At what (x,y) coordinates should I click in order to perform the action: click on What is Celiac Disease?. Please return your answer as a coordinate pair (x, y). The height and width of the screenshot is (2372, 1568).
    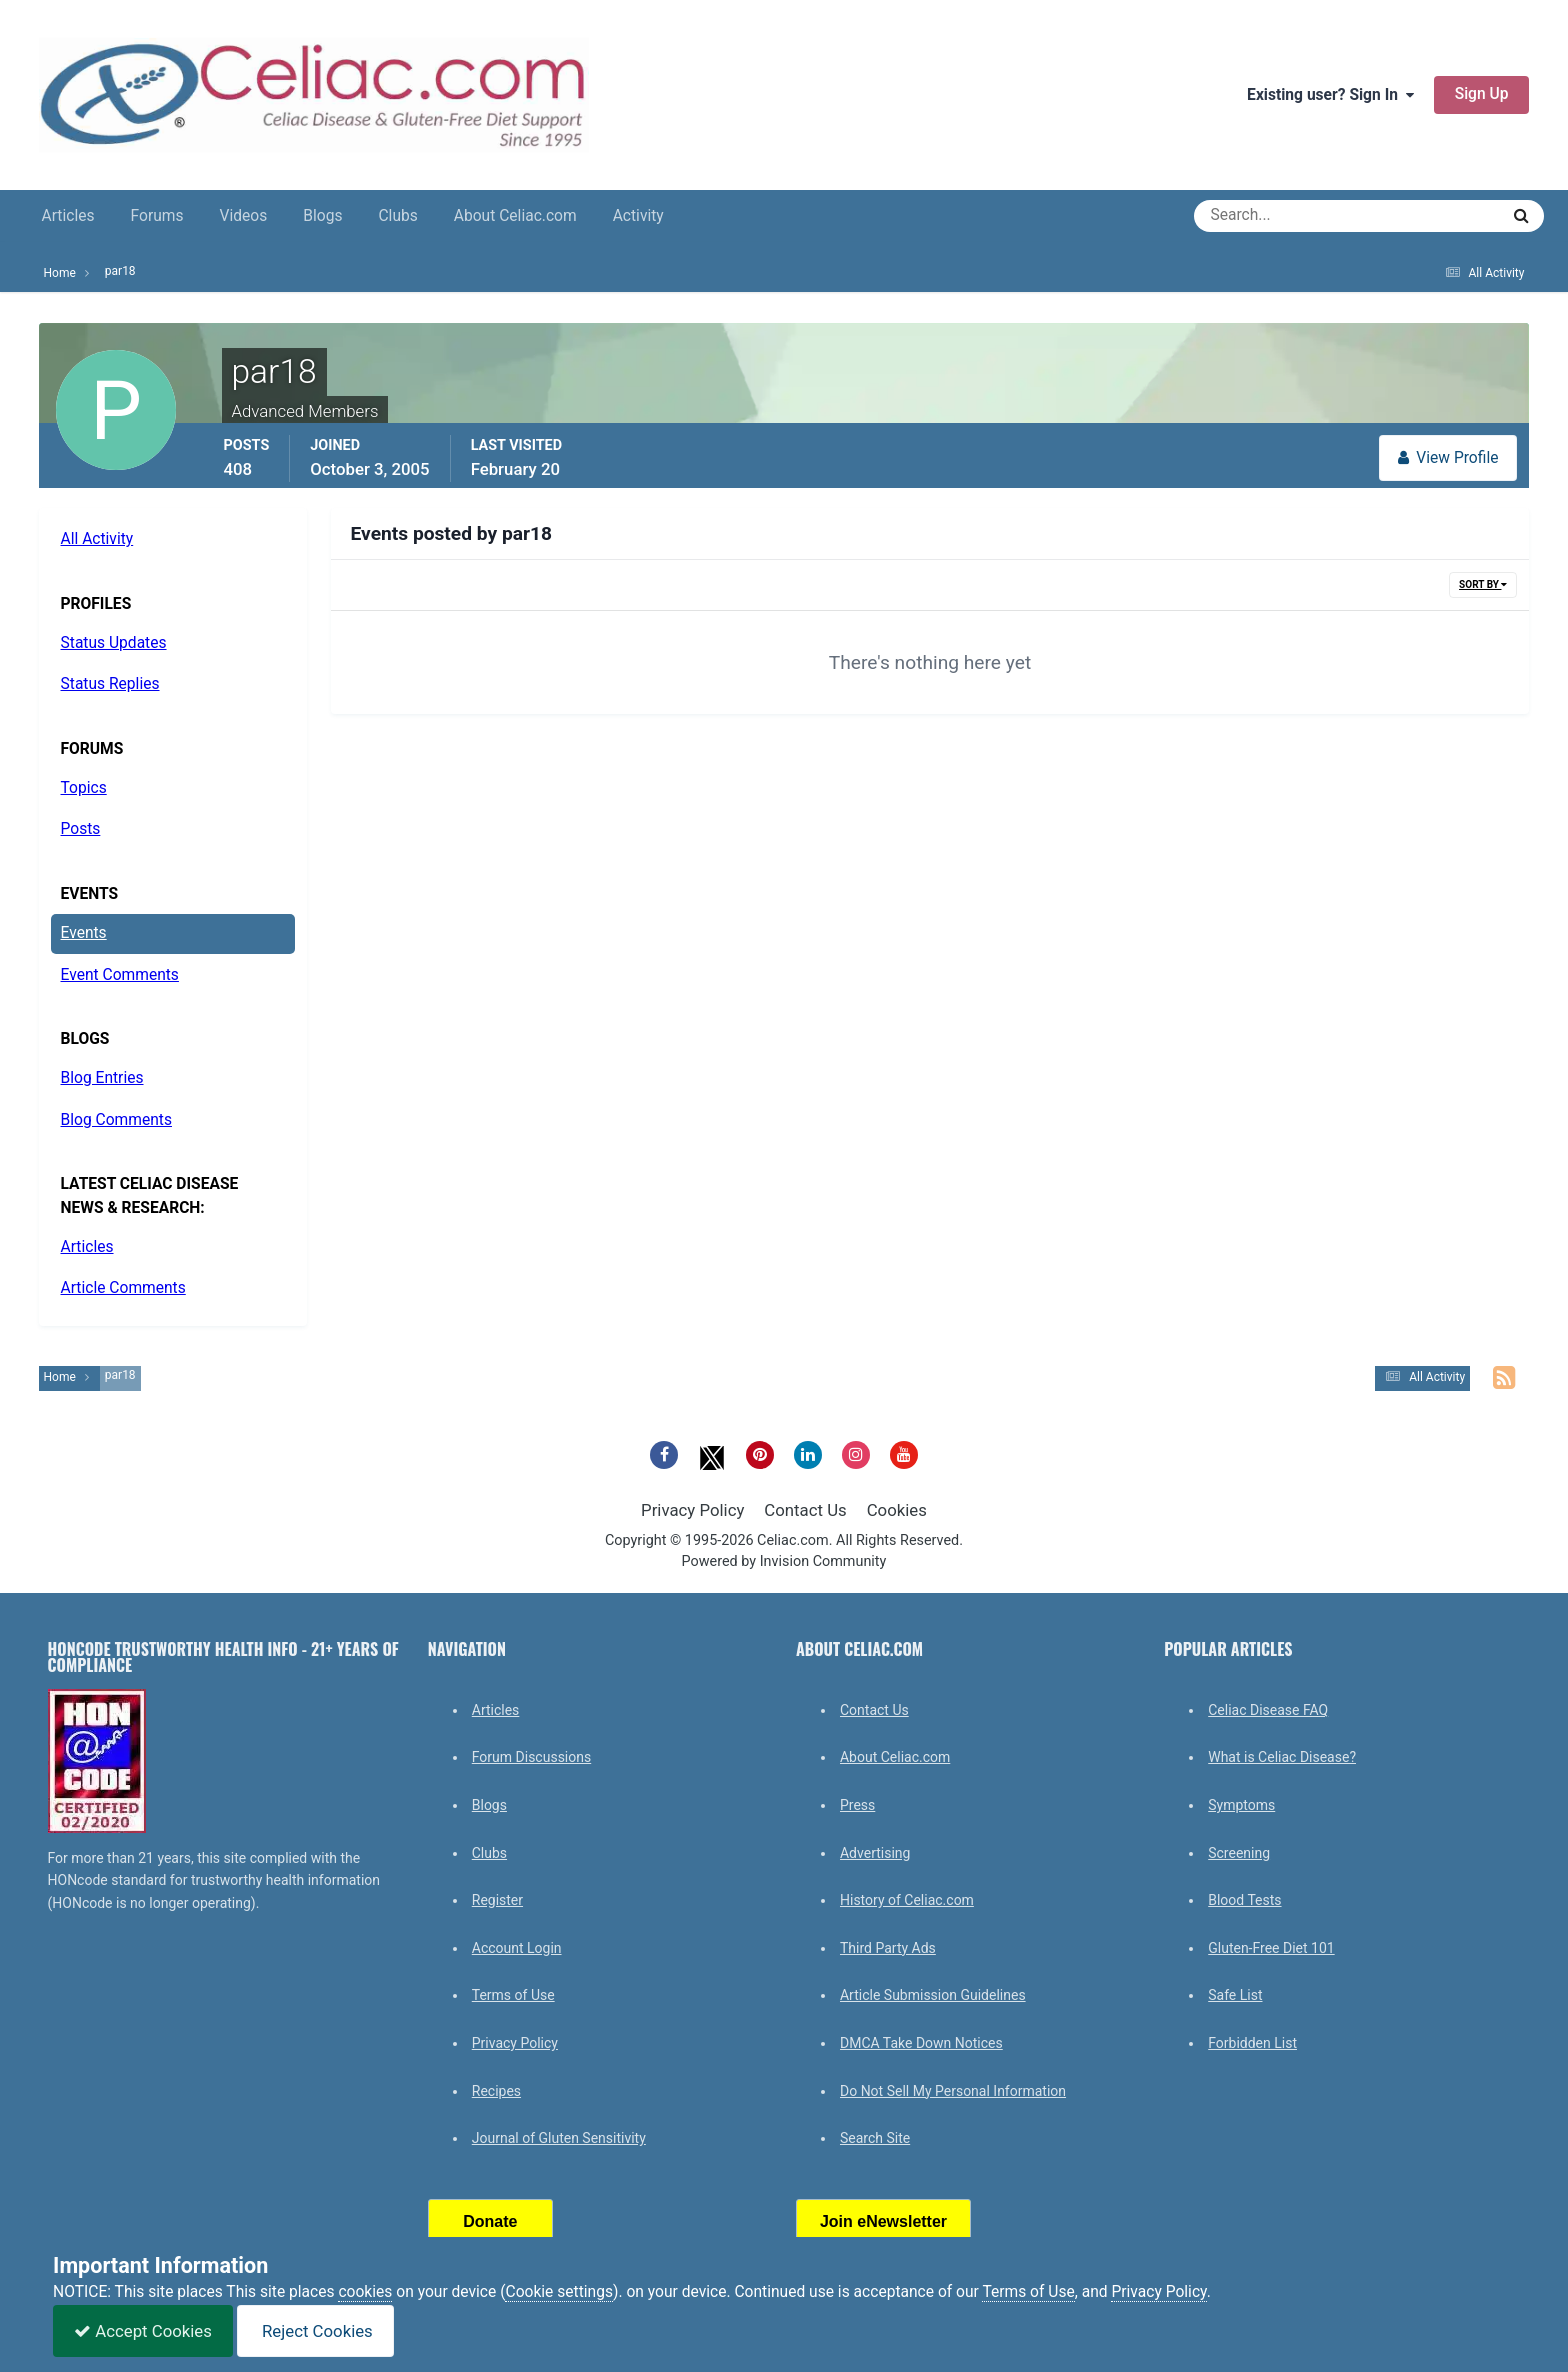
    Looking at the image, I should click on (1282, 1757).